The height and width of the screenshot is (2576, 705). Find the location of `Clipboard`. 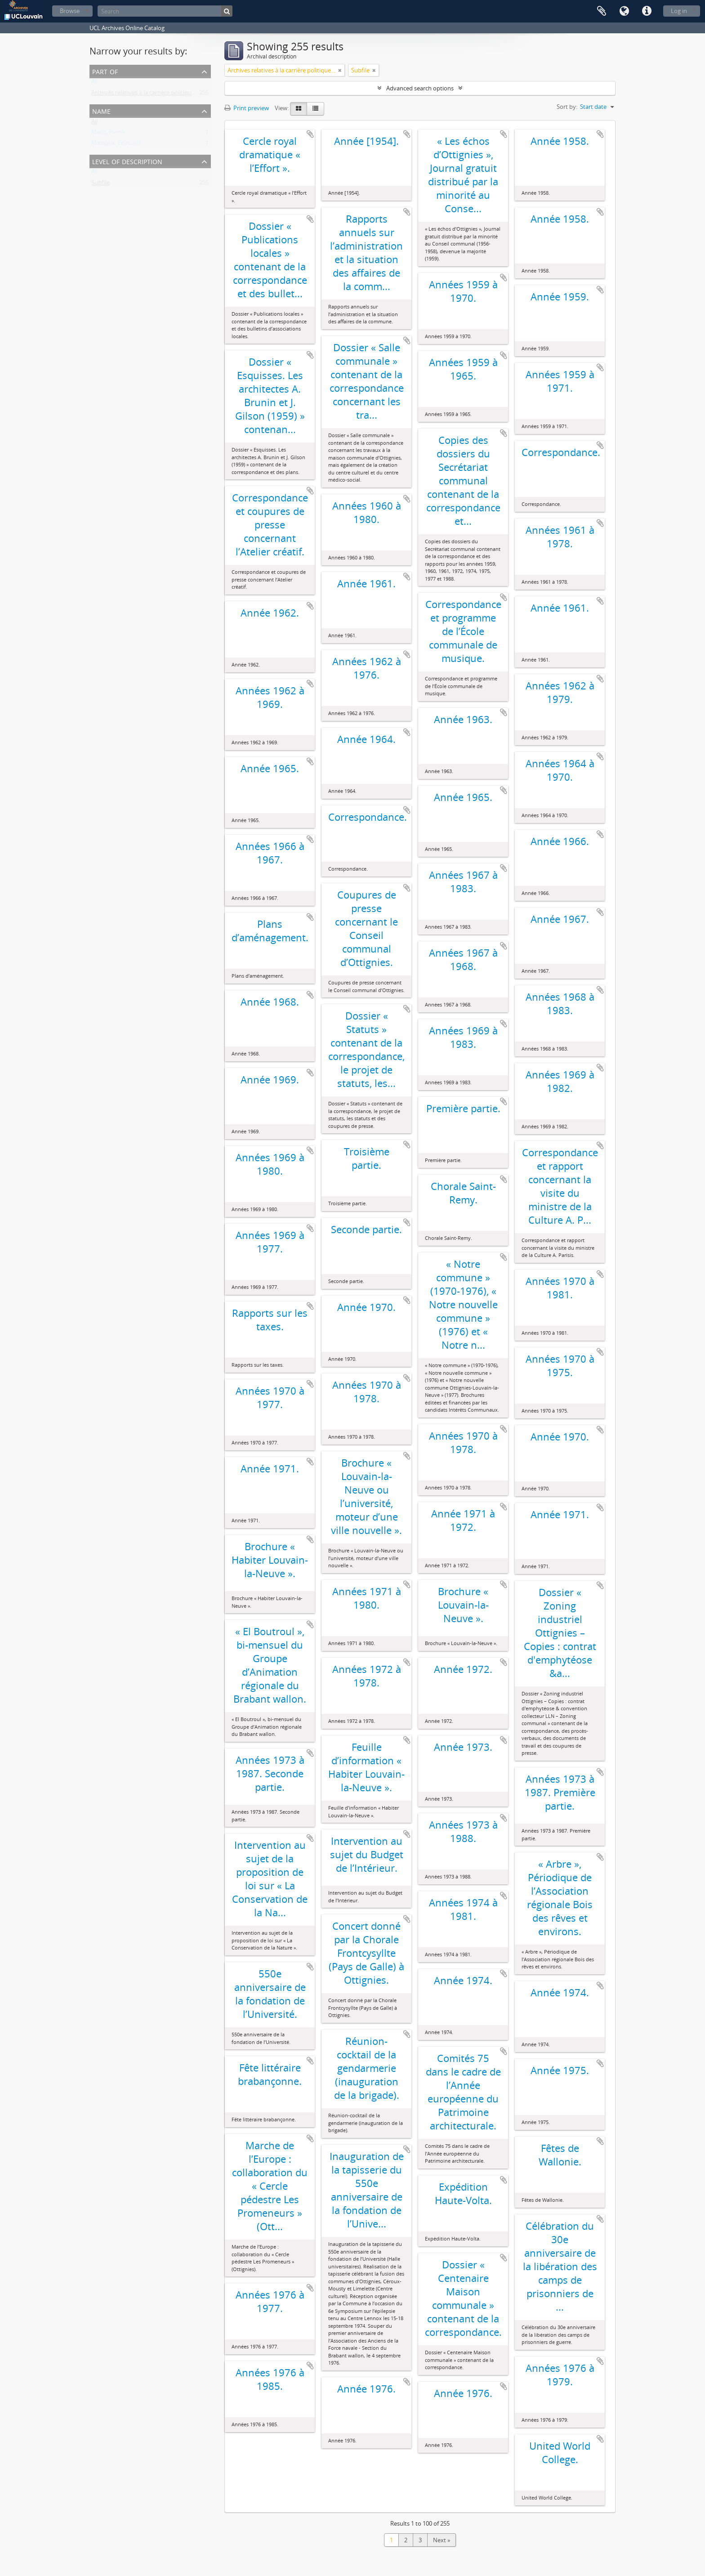

Clipboard is located at coordinates (601, 11).